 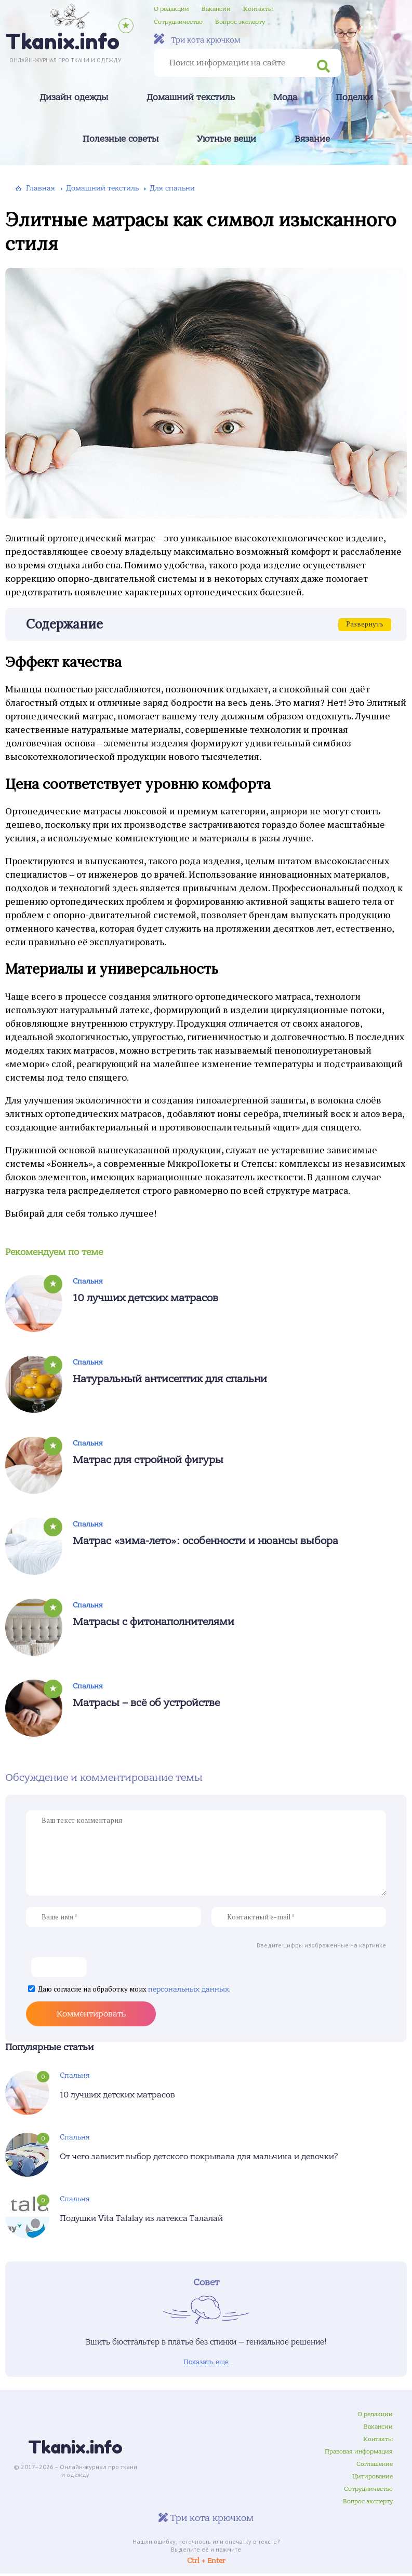 What do you see at coordinates (148, 1460) in the screenshot?
I see `Матрас для стройной фигуры` at bounding box center [148, 1460].